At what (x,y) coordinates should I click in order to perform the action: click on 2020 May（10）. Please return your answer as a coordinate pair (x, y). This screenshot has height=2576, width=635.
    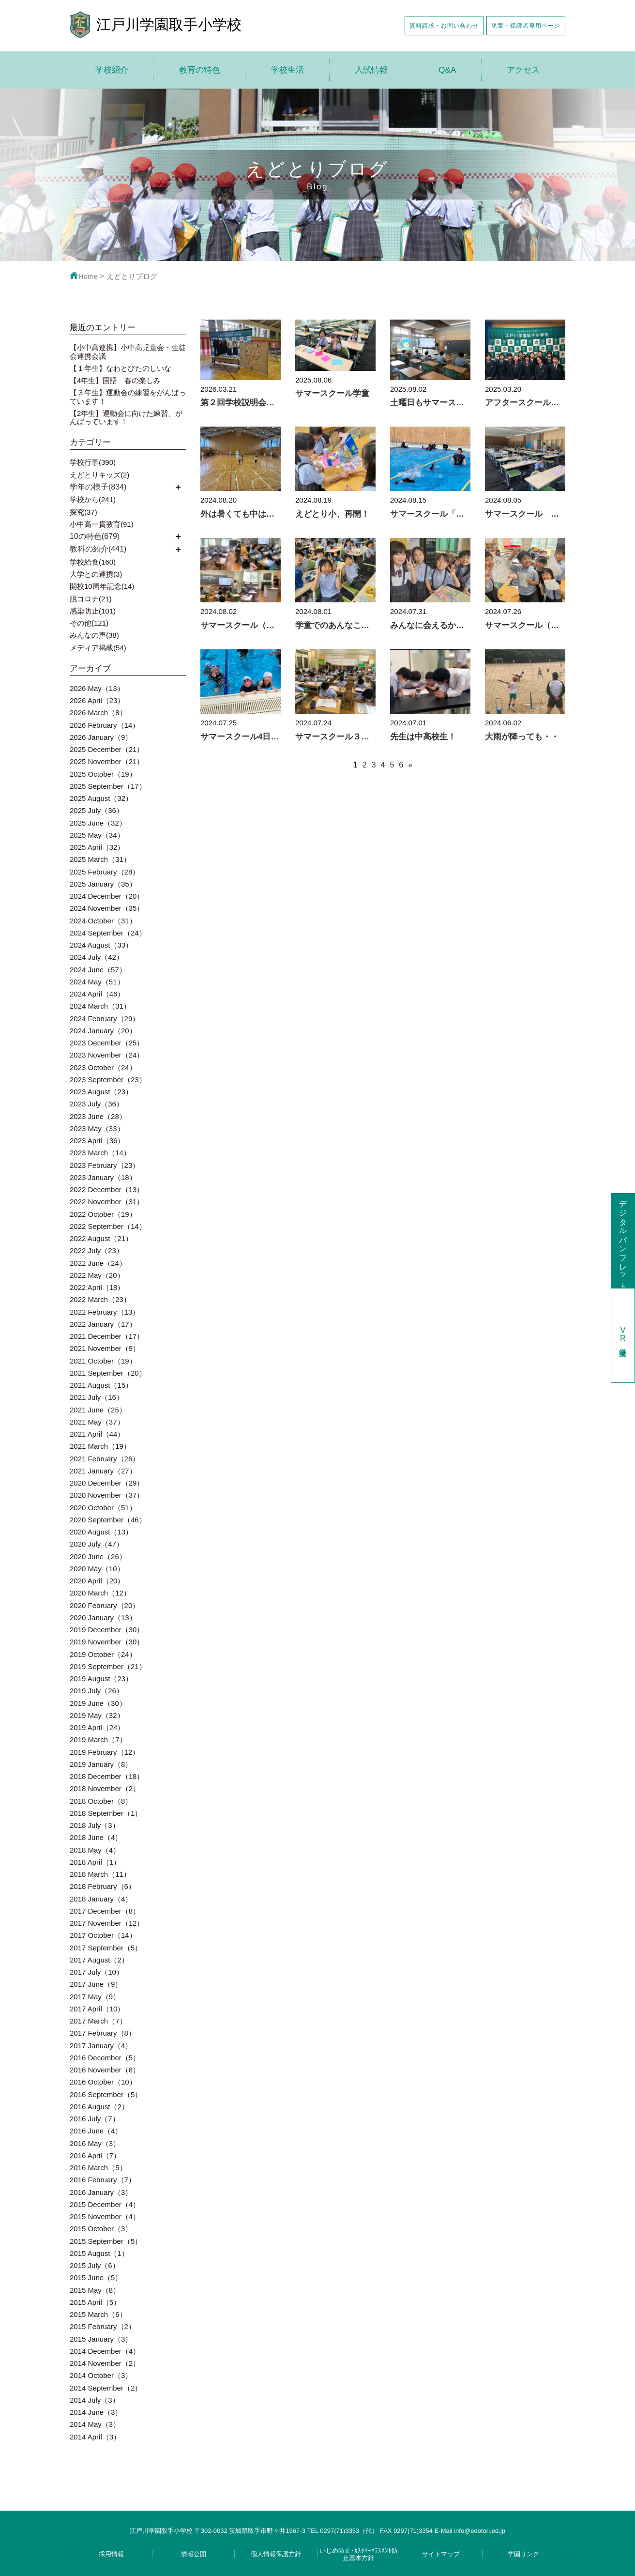
    Looking at the image, I should click on (97, 1568).